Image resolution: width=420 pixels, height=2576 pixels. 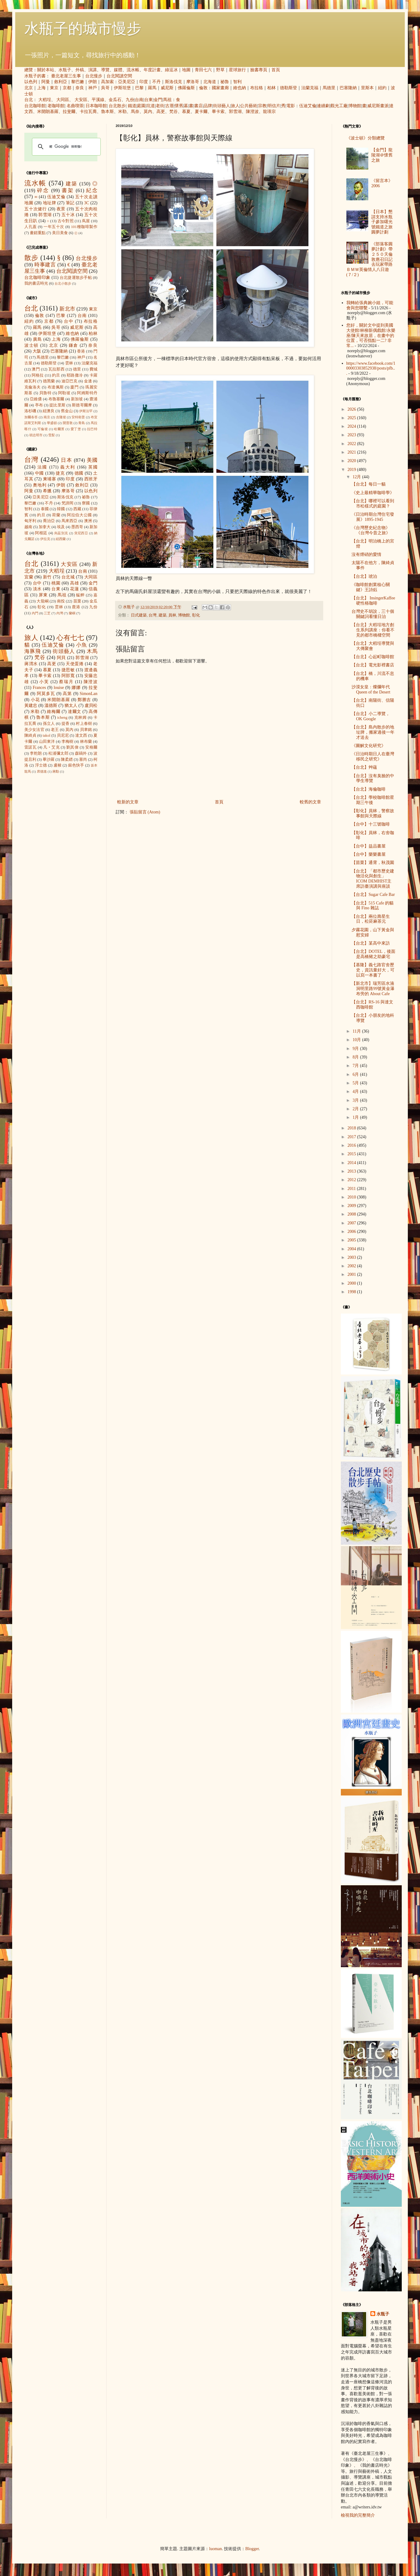 What do you see at coordinates (77, 399) in the screenshot?
I see `新加坡` at bounding box center [77, 399].